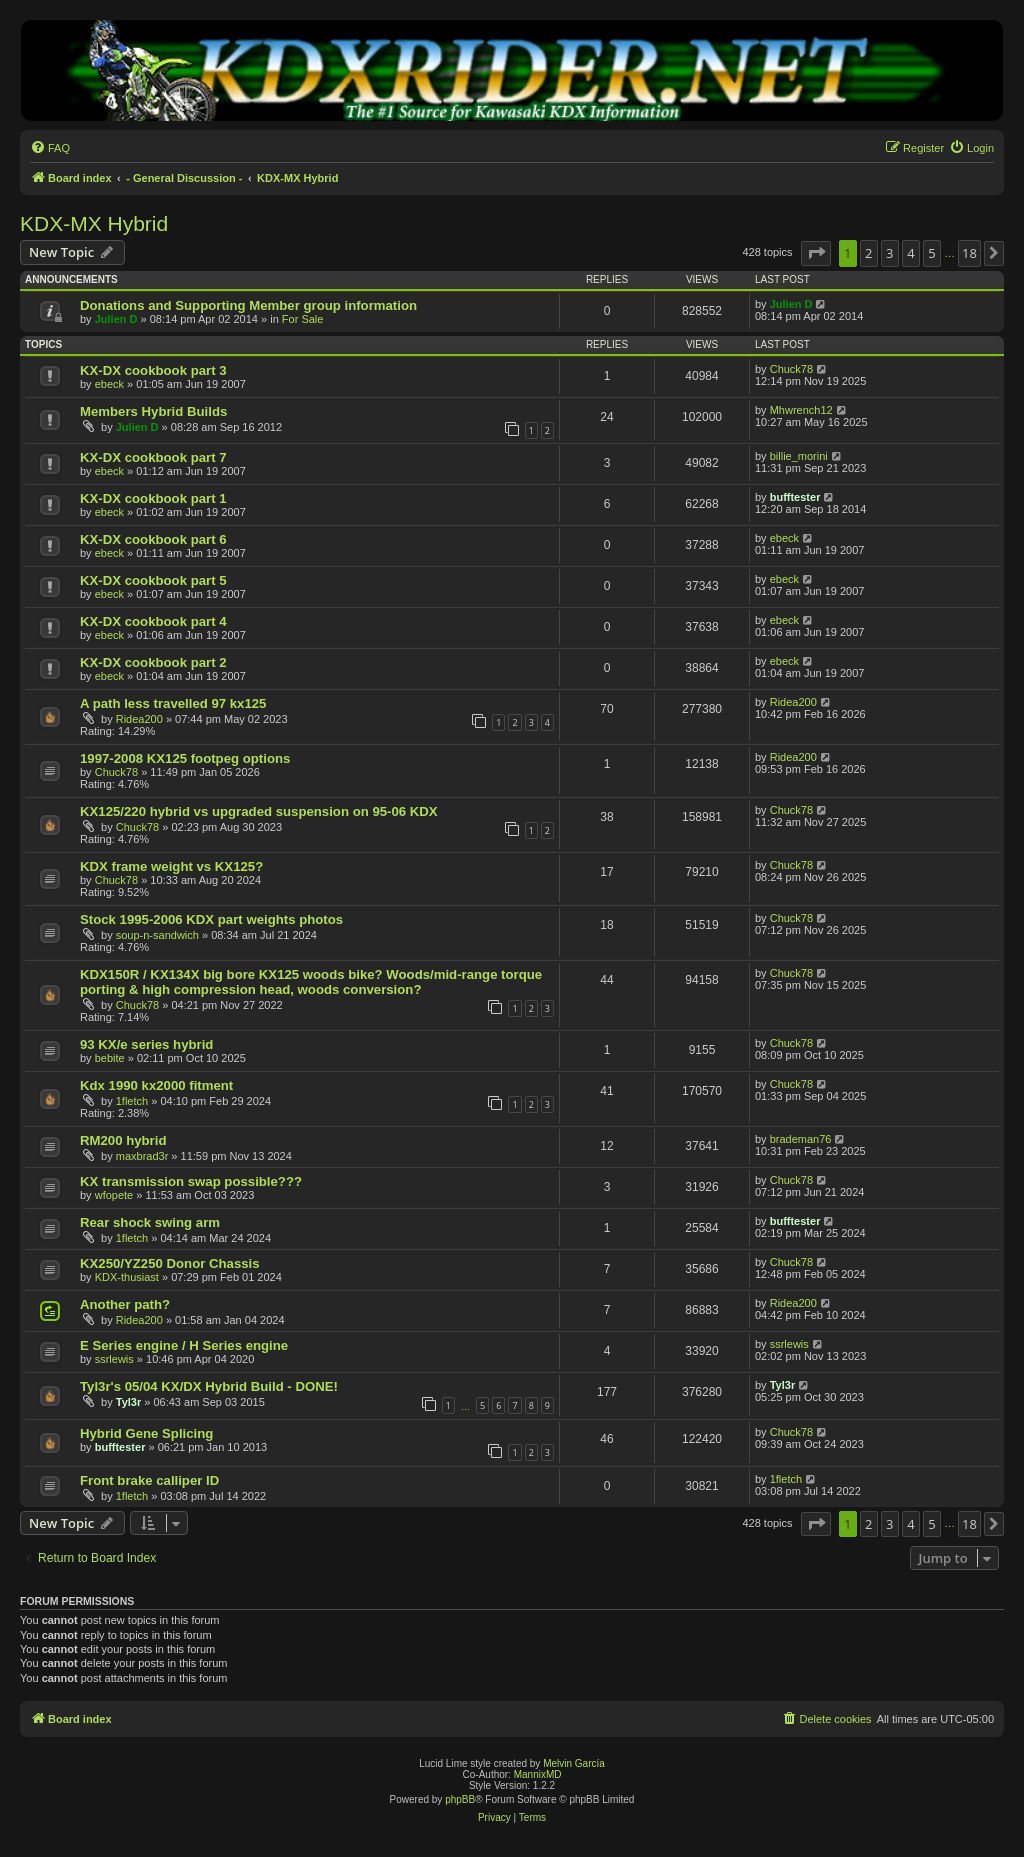  What do you see at coordinates (185, 758) in the screenshot?
I see `1997-2008 KX125 footpeg options` at bounding box center [185, 758].